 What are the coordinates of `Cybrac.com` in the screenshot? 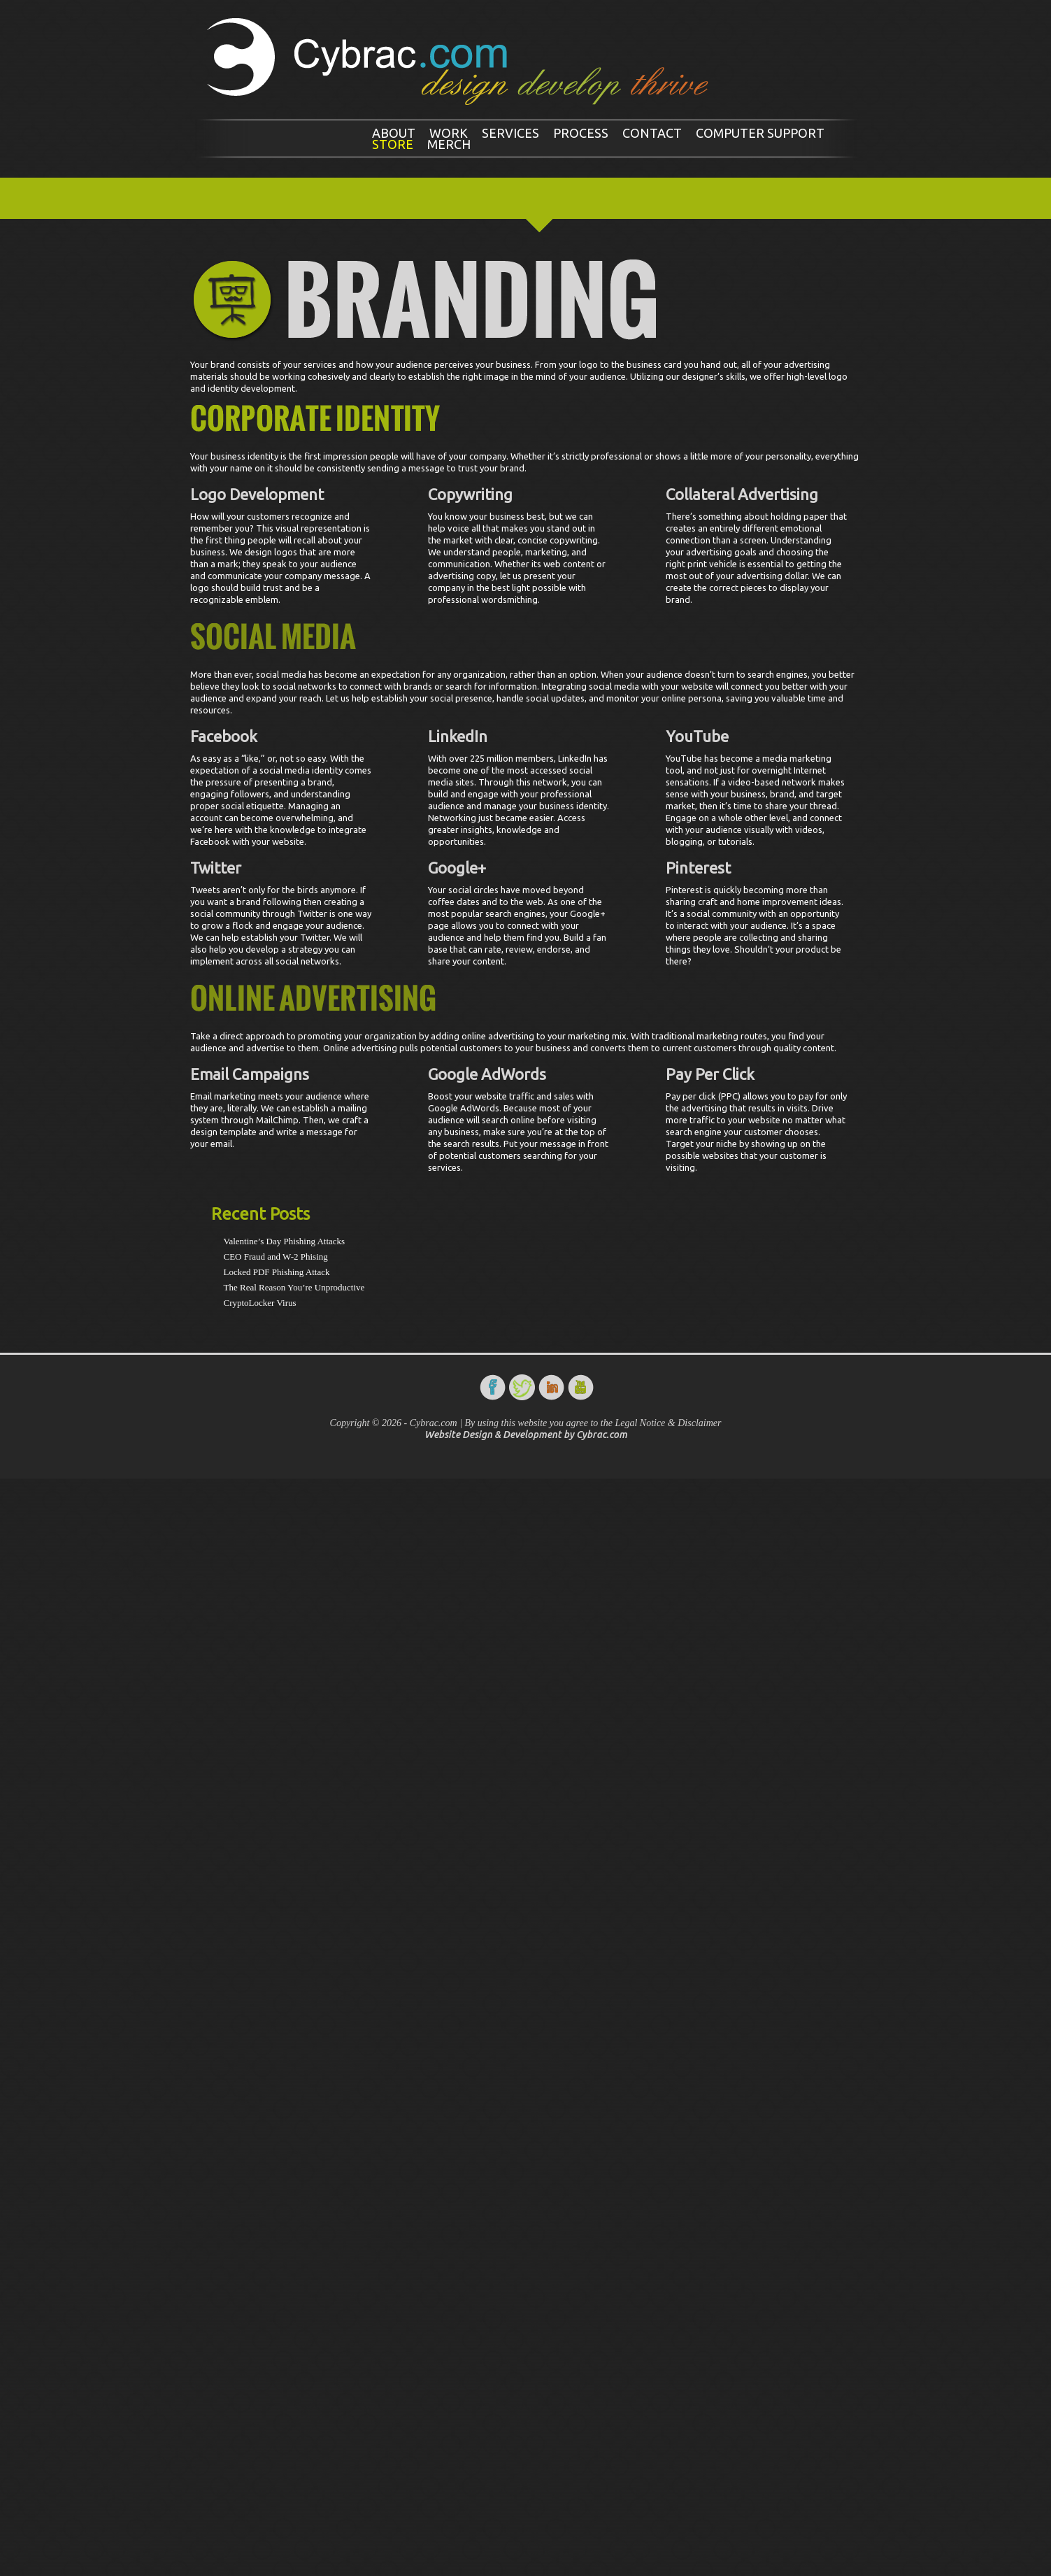 It's located at (601, 1434).